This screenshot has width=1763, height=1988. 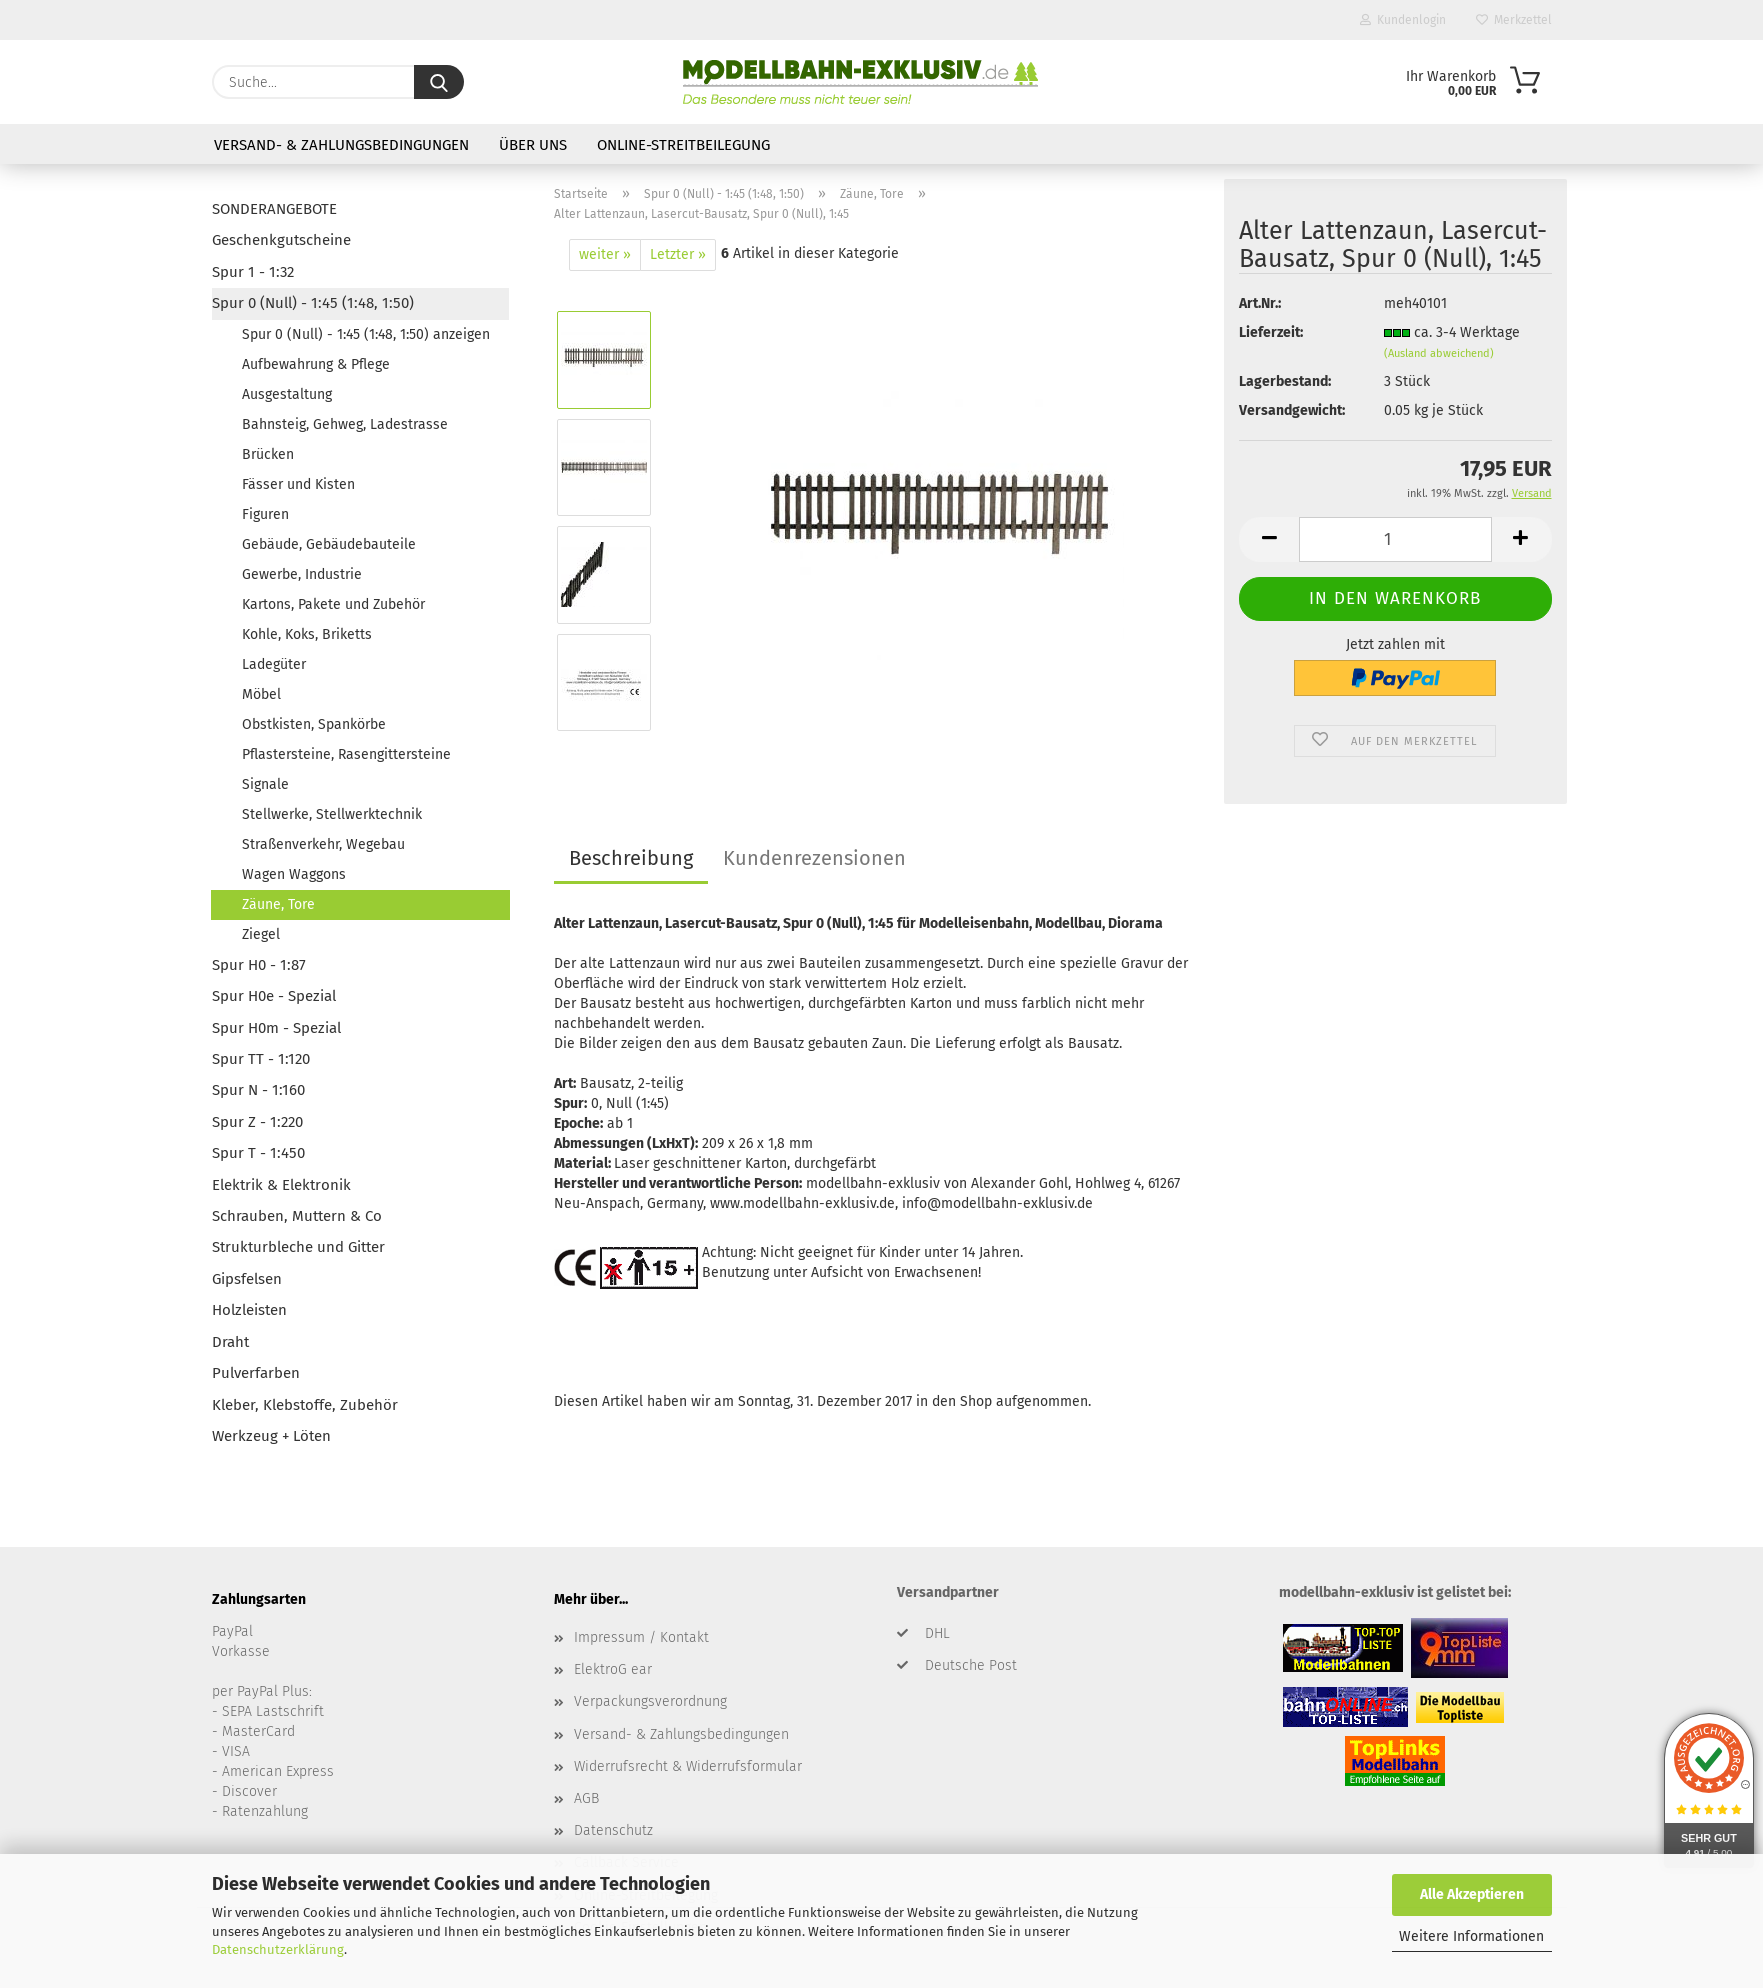 I want to click on Spur H0m - Spezial, so click(x=276, y=1028).